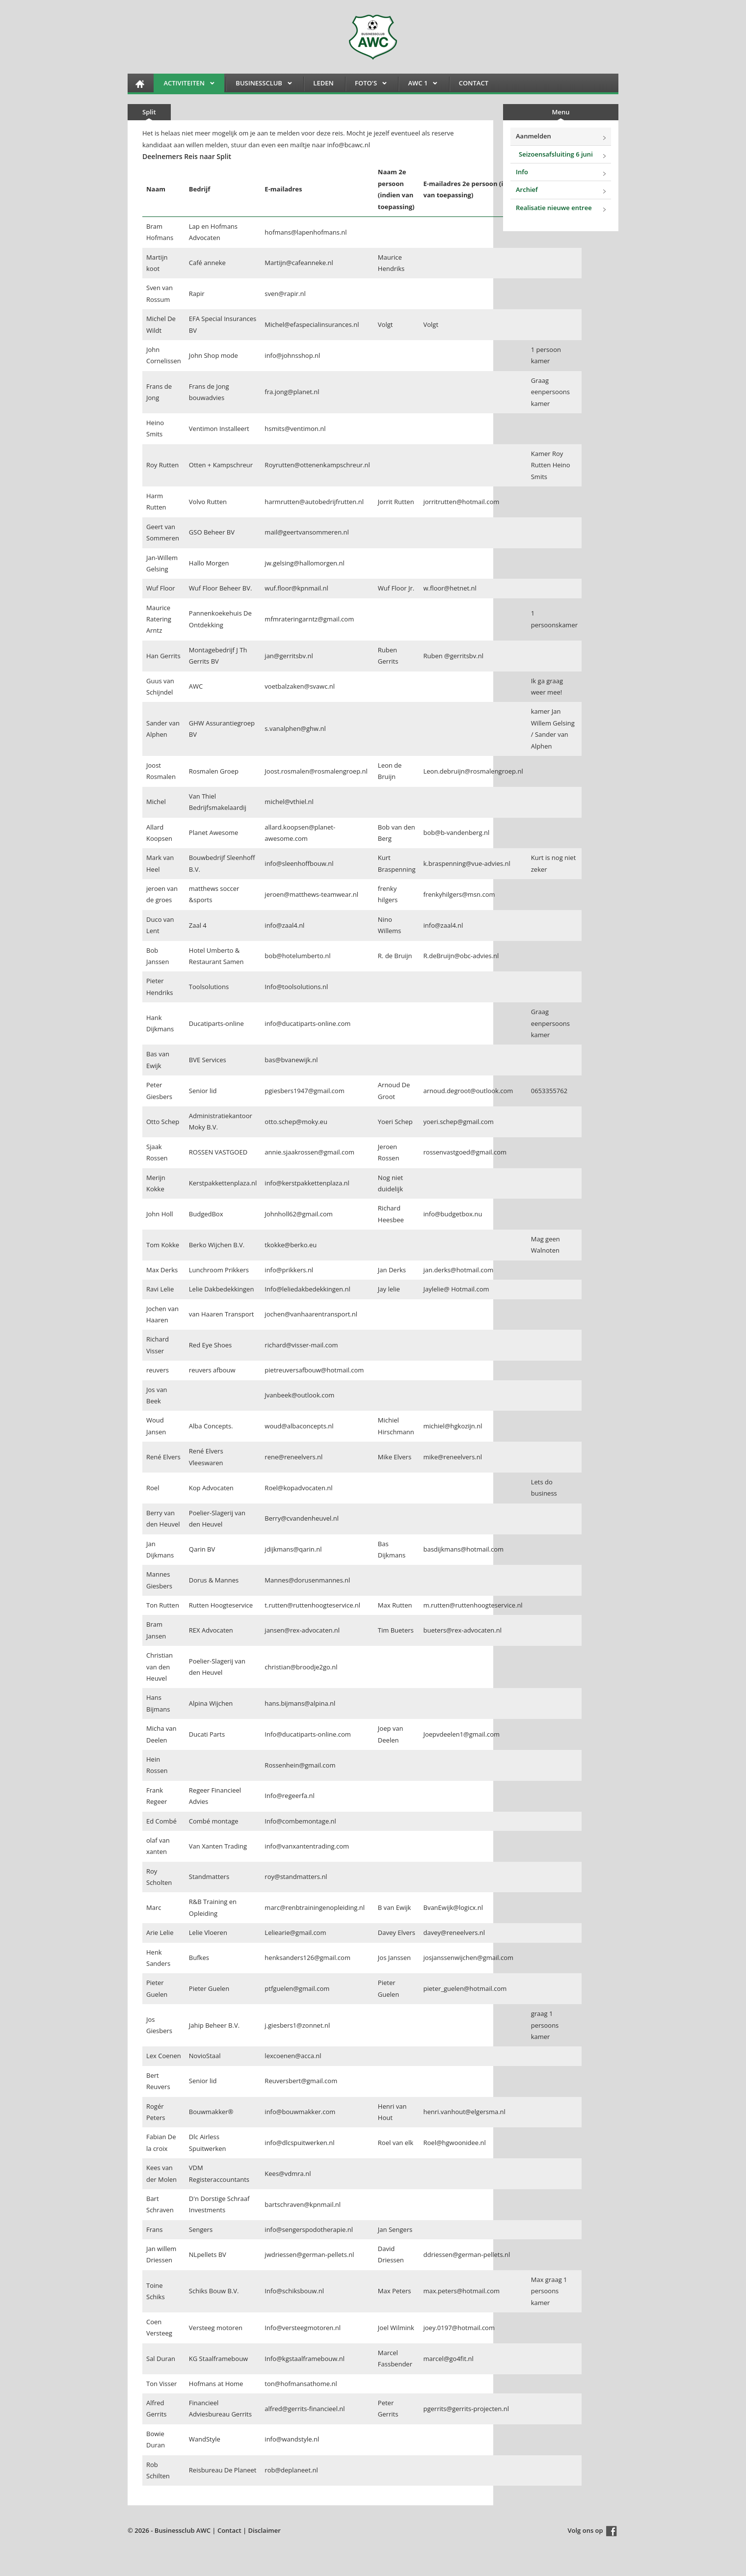 The width and height of the screenshot is (746, 2576). Describe the element at coordinates (417, 85) in the screenshot. I see `AWC 1` at that location.